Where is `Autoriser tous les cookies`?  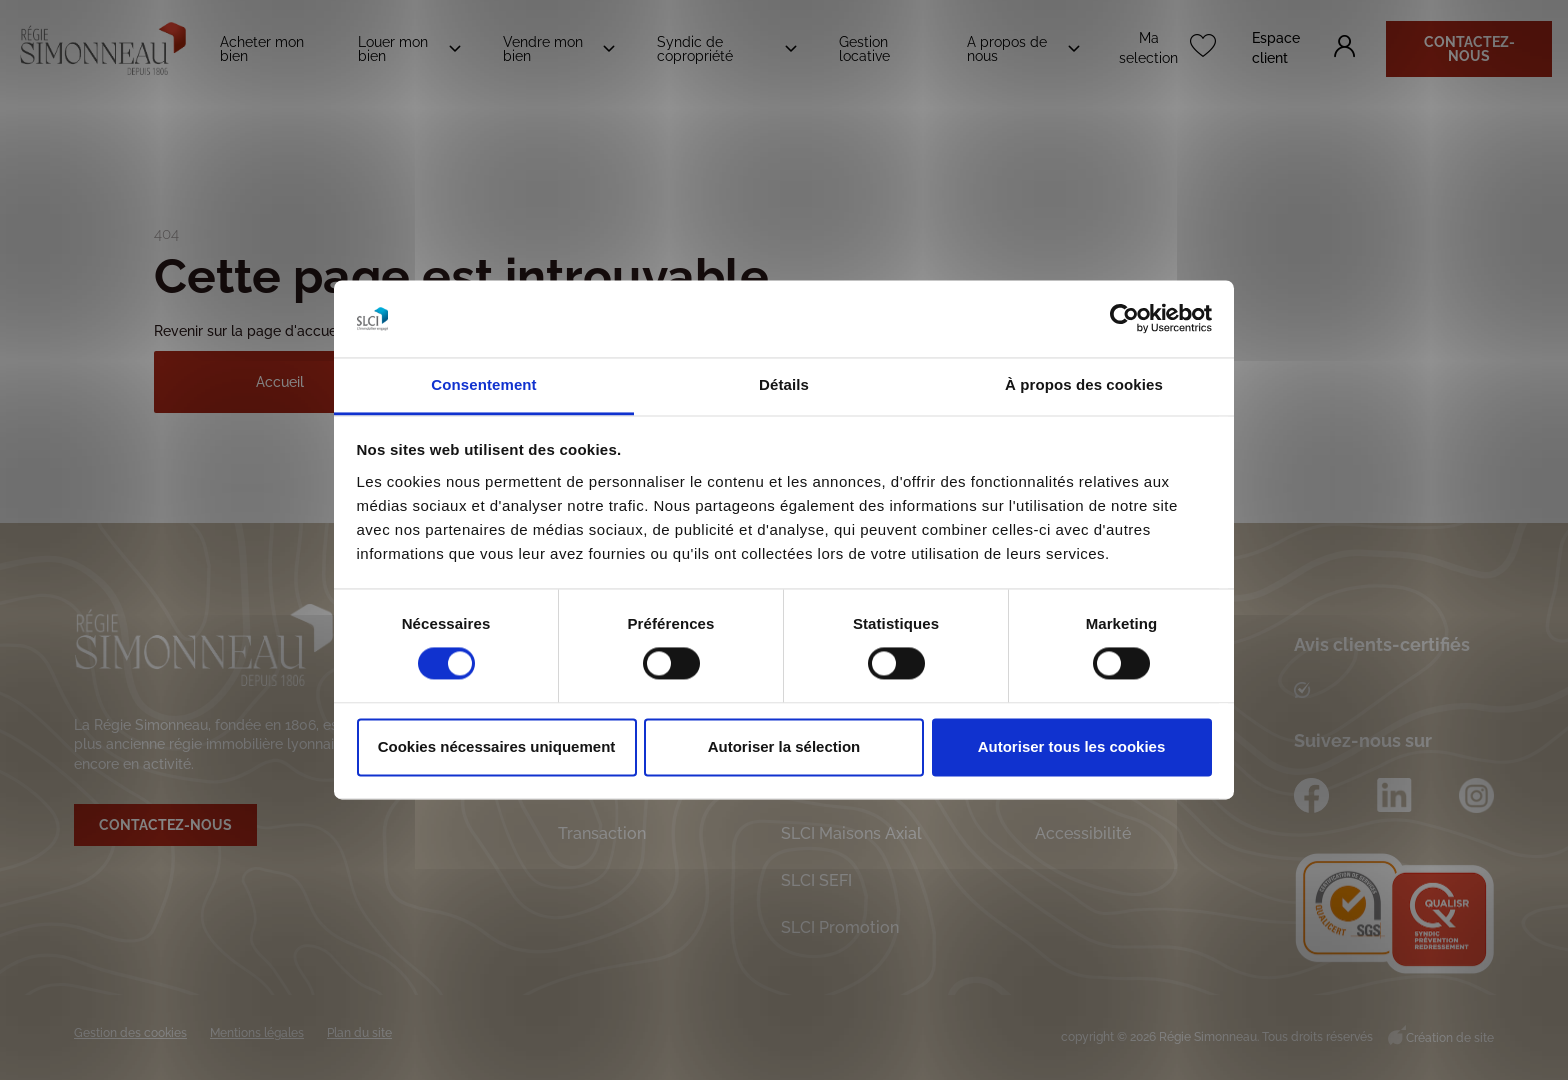 Autoriser tous les cookies is located at coordinates (1072, 746).